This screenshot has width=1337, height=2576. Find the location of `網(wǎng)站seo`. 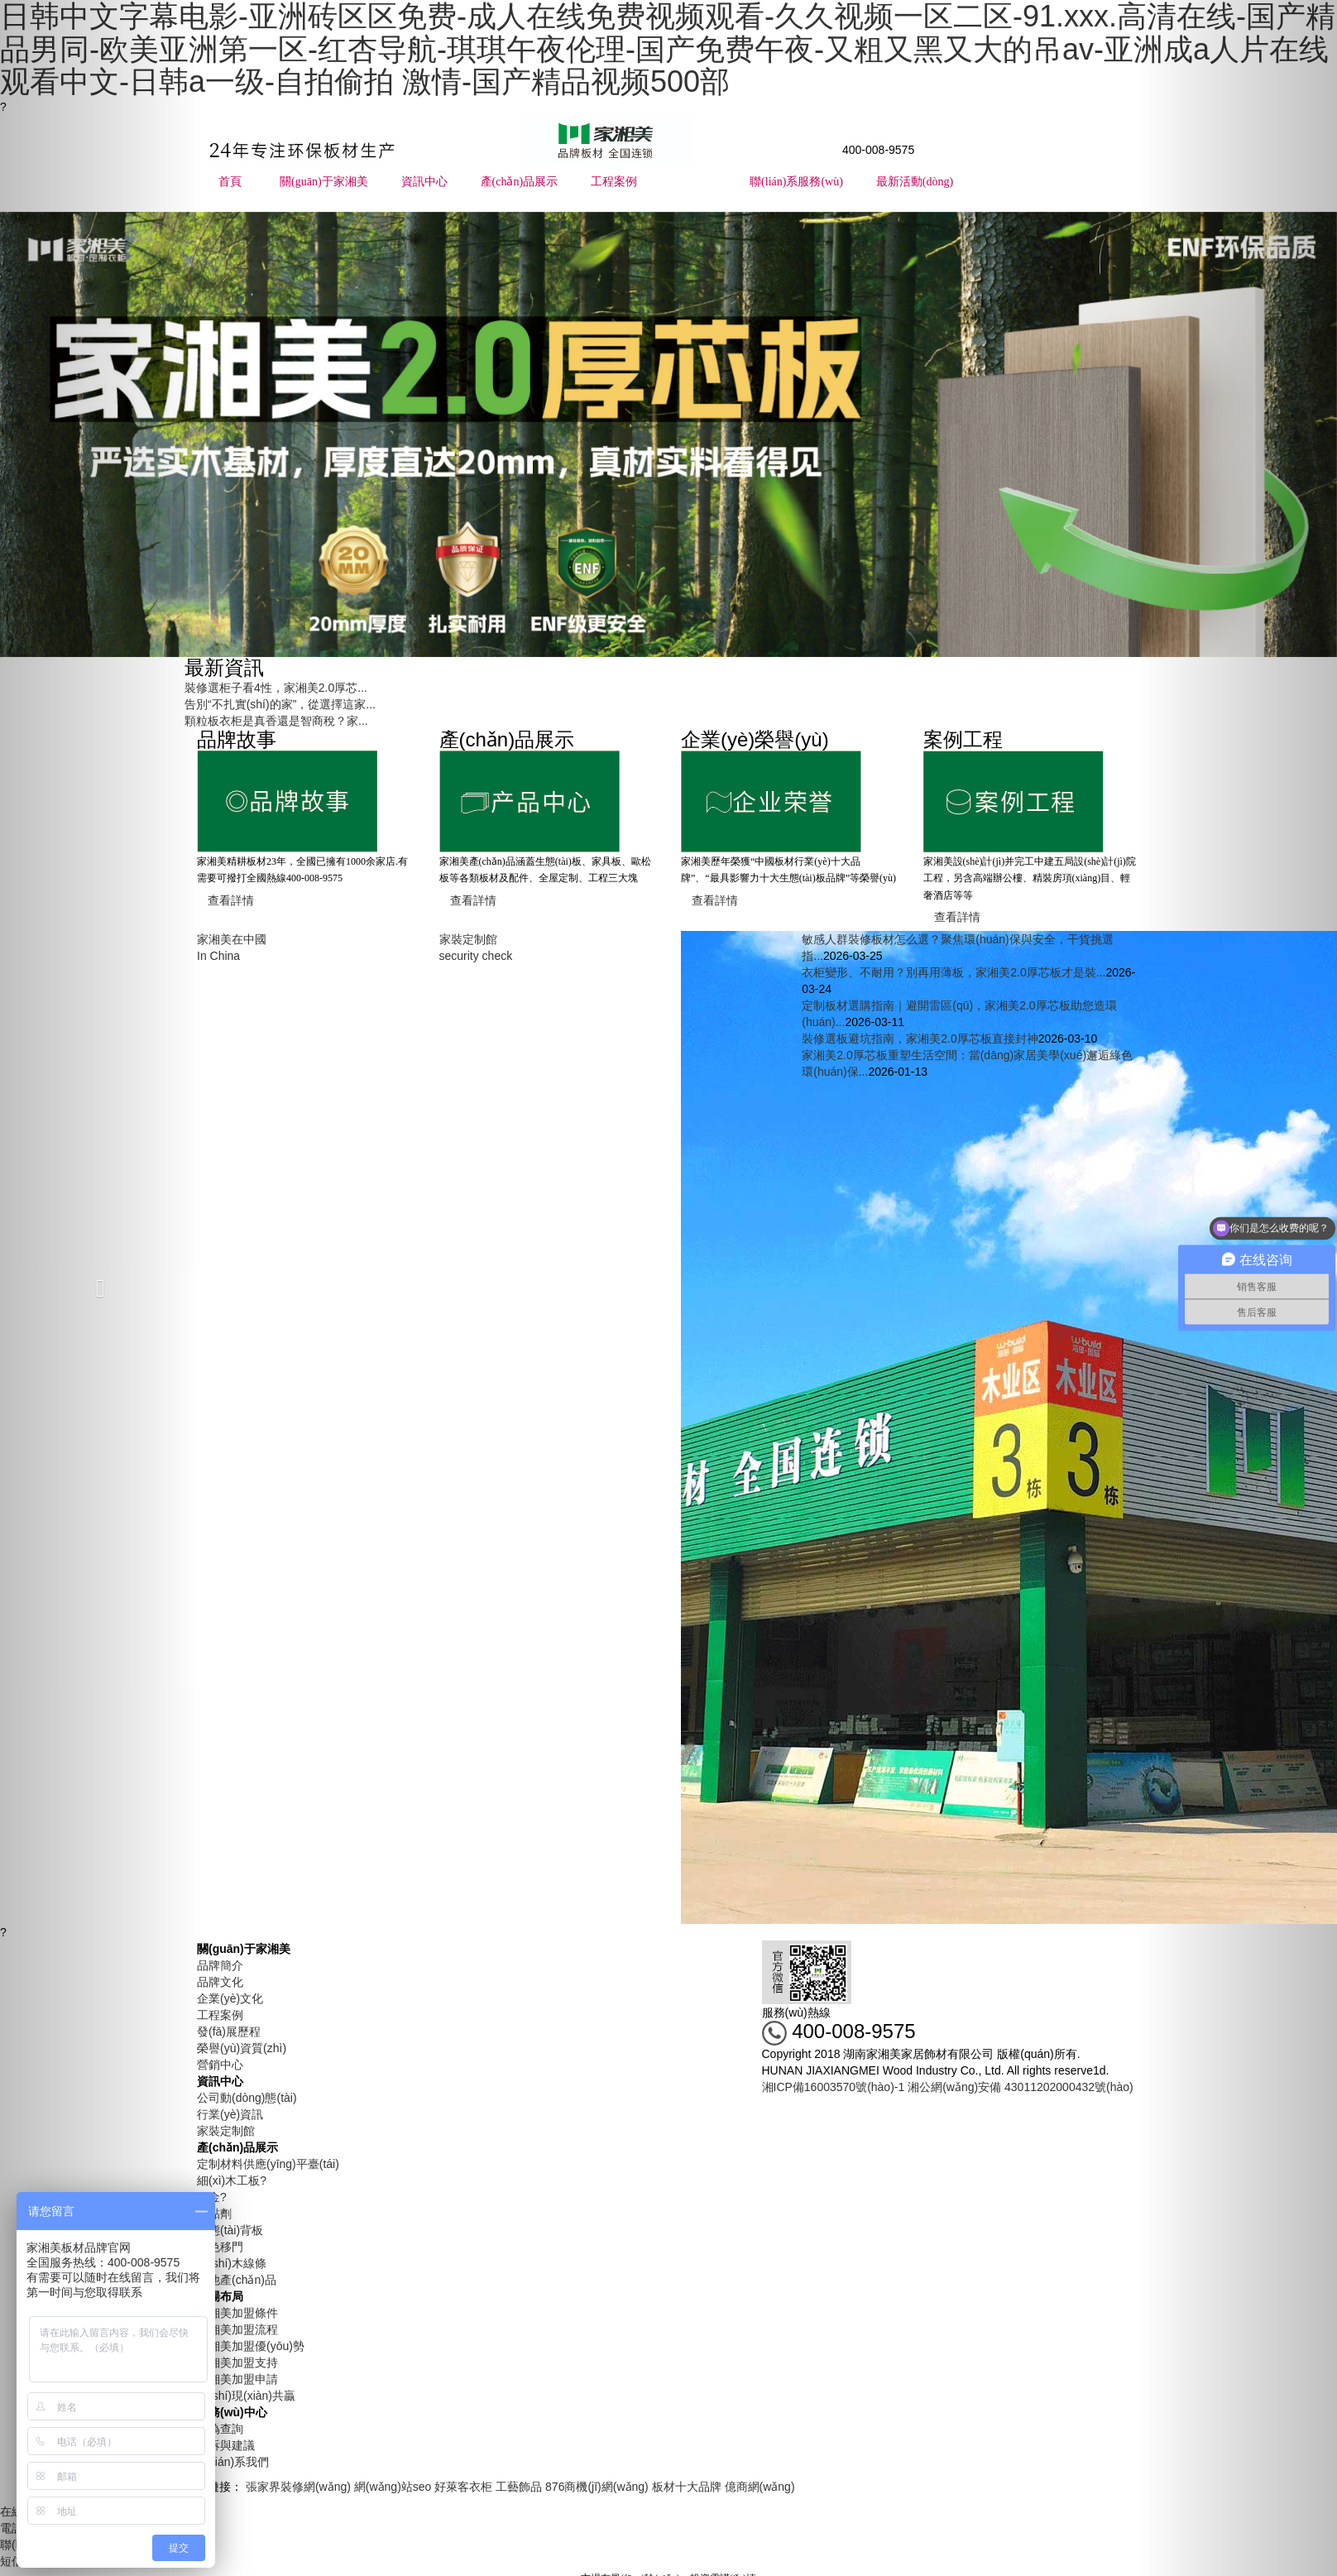

網(wǎng)站seo is located at coordinates (393, 2486).